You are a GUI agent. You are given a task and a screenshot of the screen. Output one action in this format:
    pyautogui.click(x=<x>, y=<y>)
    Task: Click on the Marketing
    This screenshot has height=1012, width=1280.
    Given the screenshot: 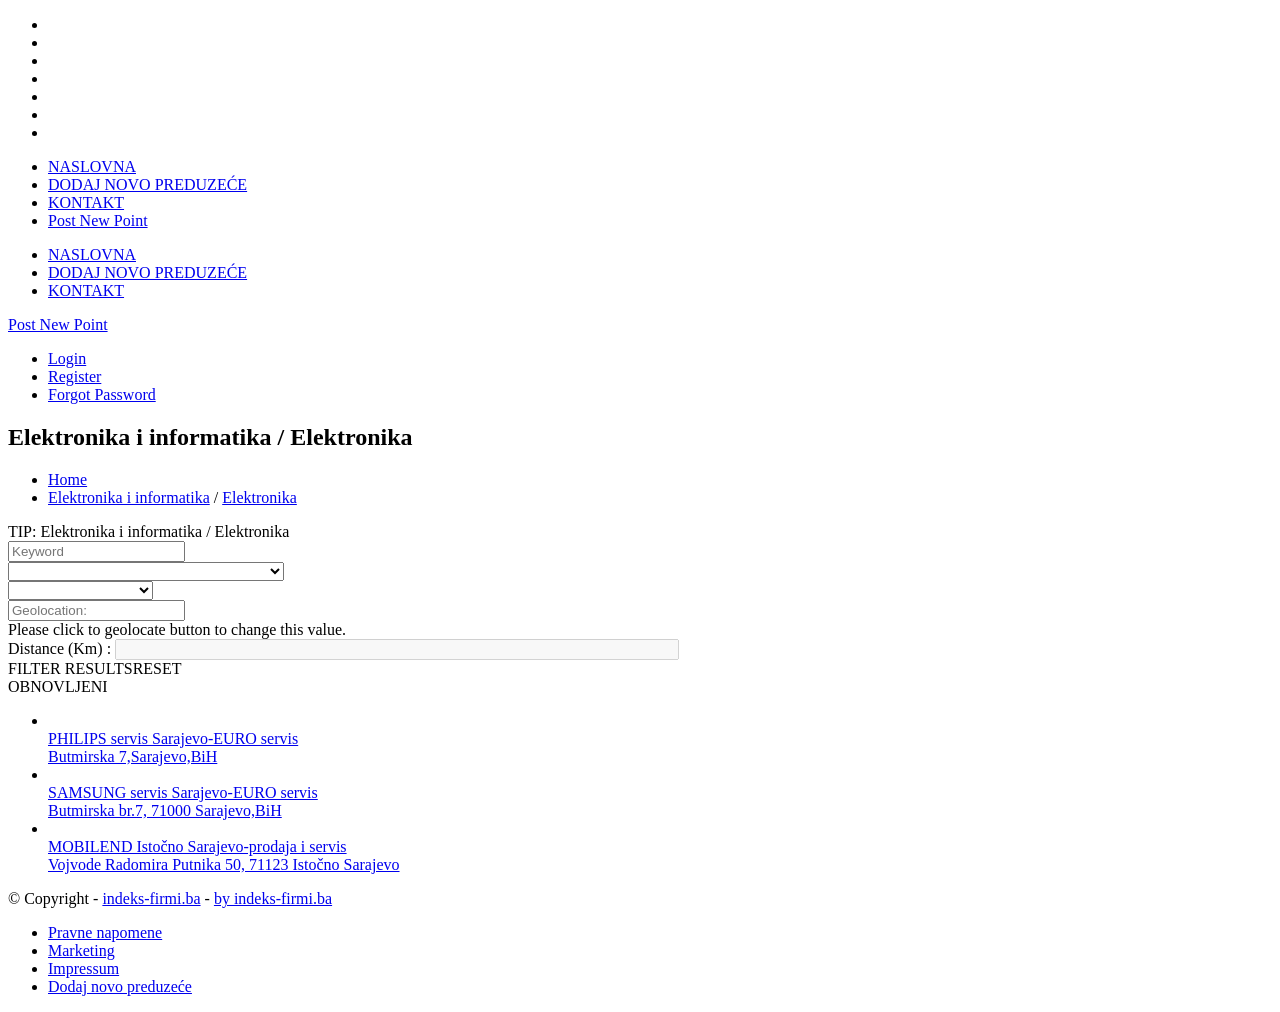 What is the action you would take?
    pyautogui.click(x=81, y=950)
    